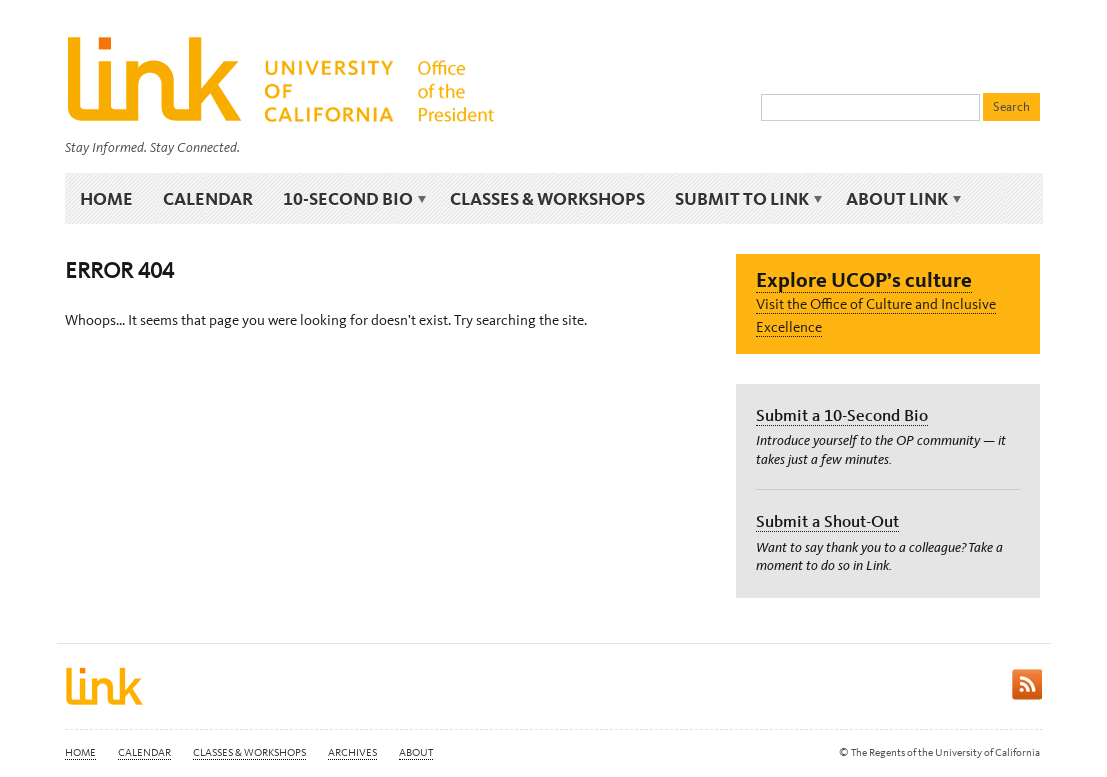 This screenshot has height=777, width=1107. I want to click on Home, so click(106, 198).